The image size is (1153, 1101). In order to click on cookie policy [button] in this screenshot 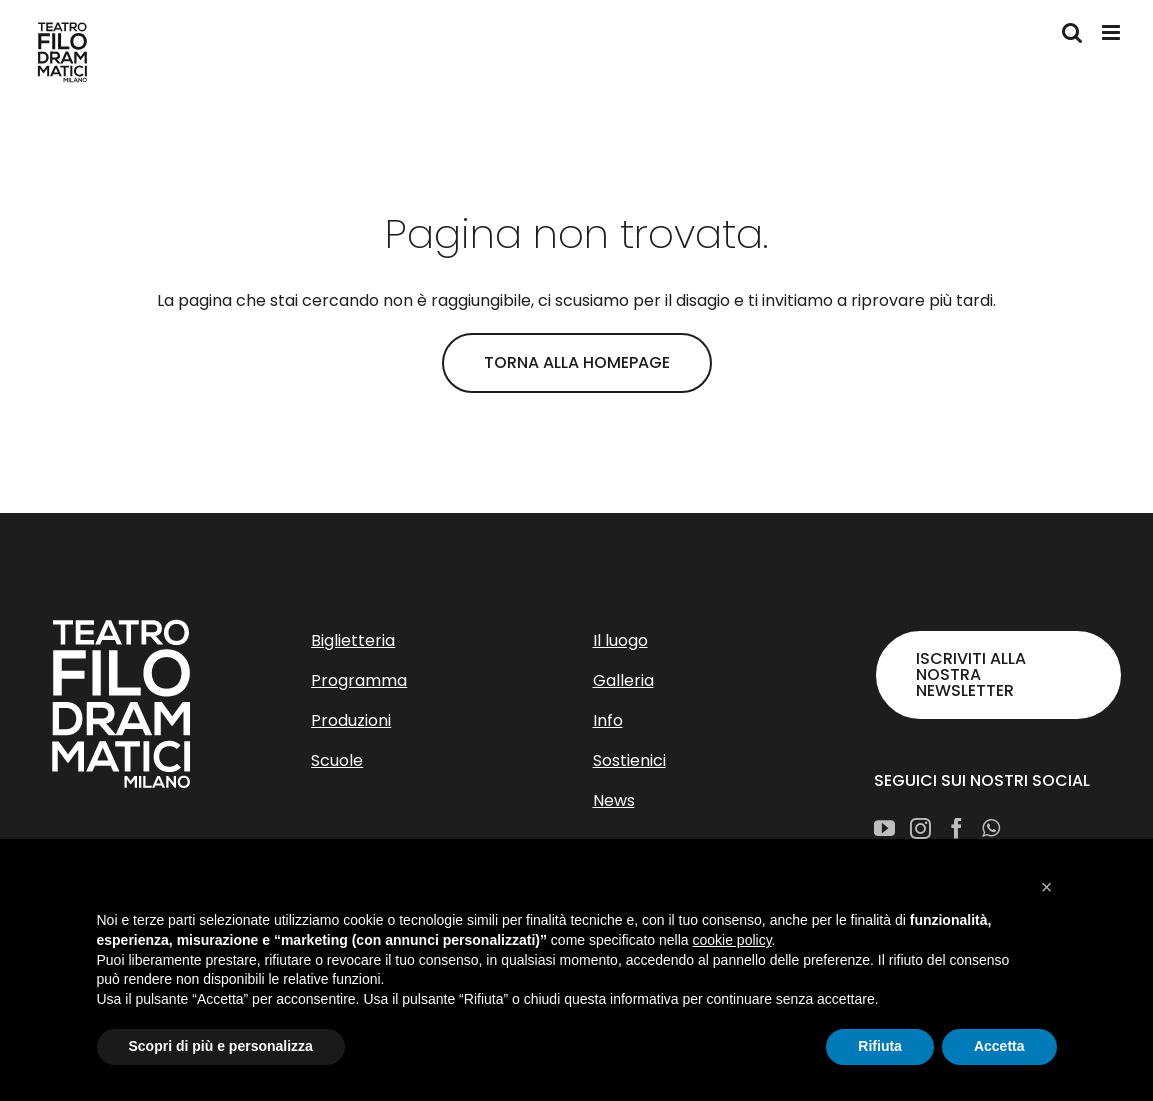, I will do `click(731, 940)`.